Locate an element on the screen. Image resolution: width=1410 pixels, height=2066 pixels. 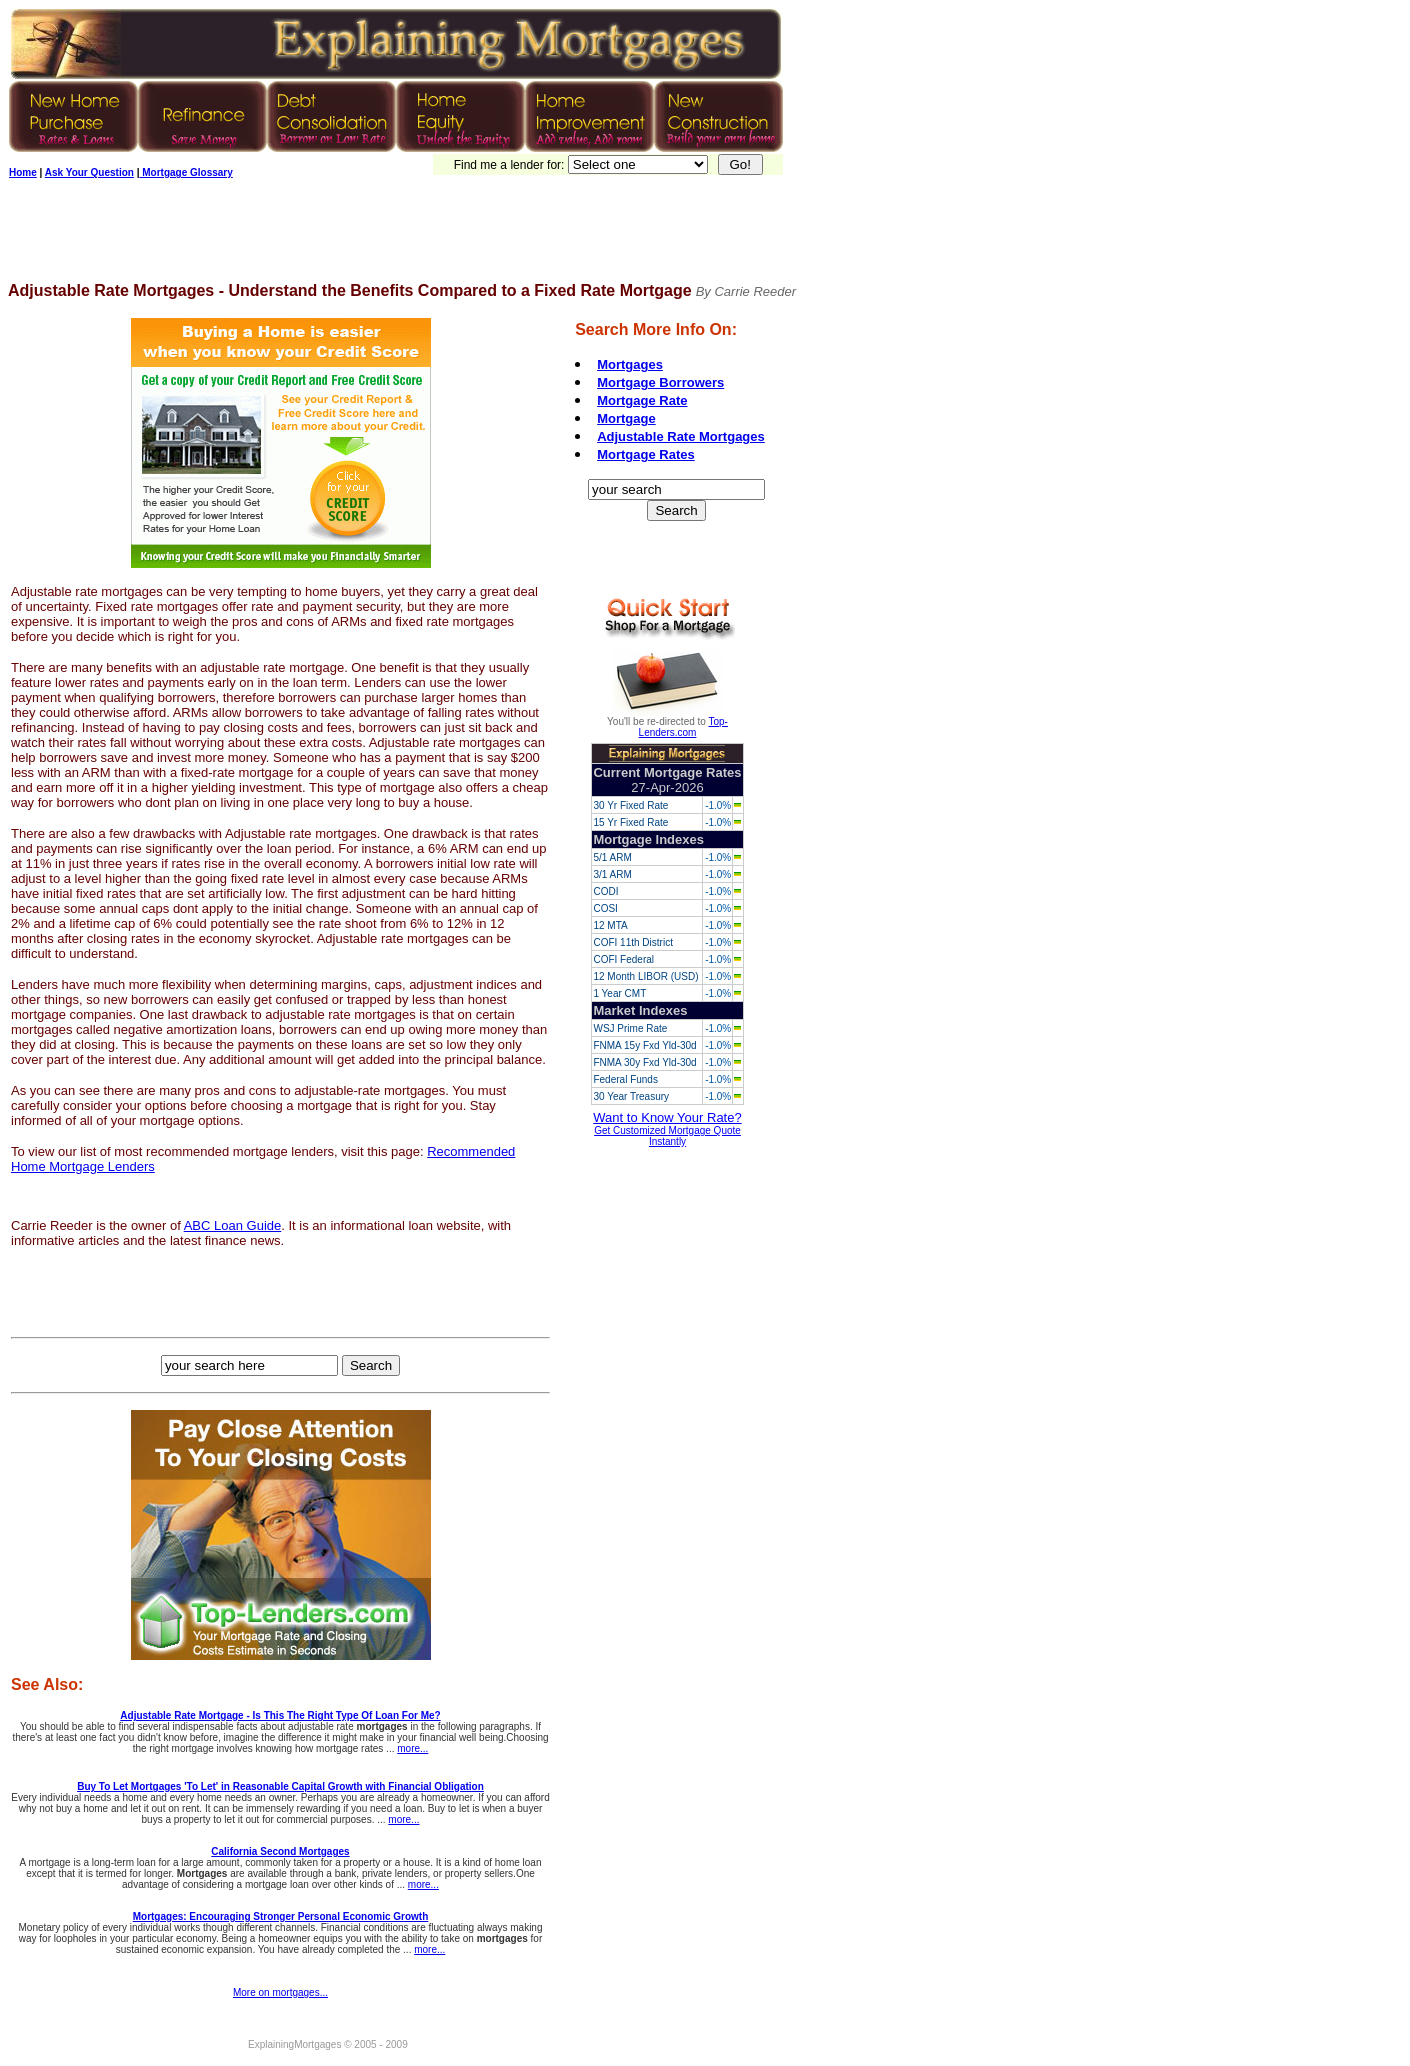
COFI 11th District is located at coordinates (632, 942).